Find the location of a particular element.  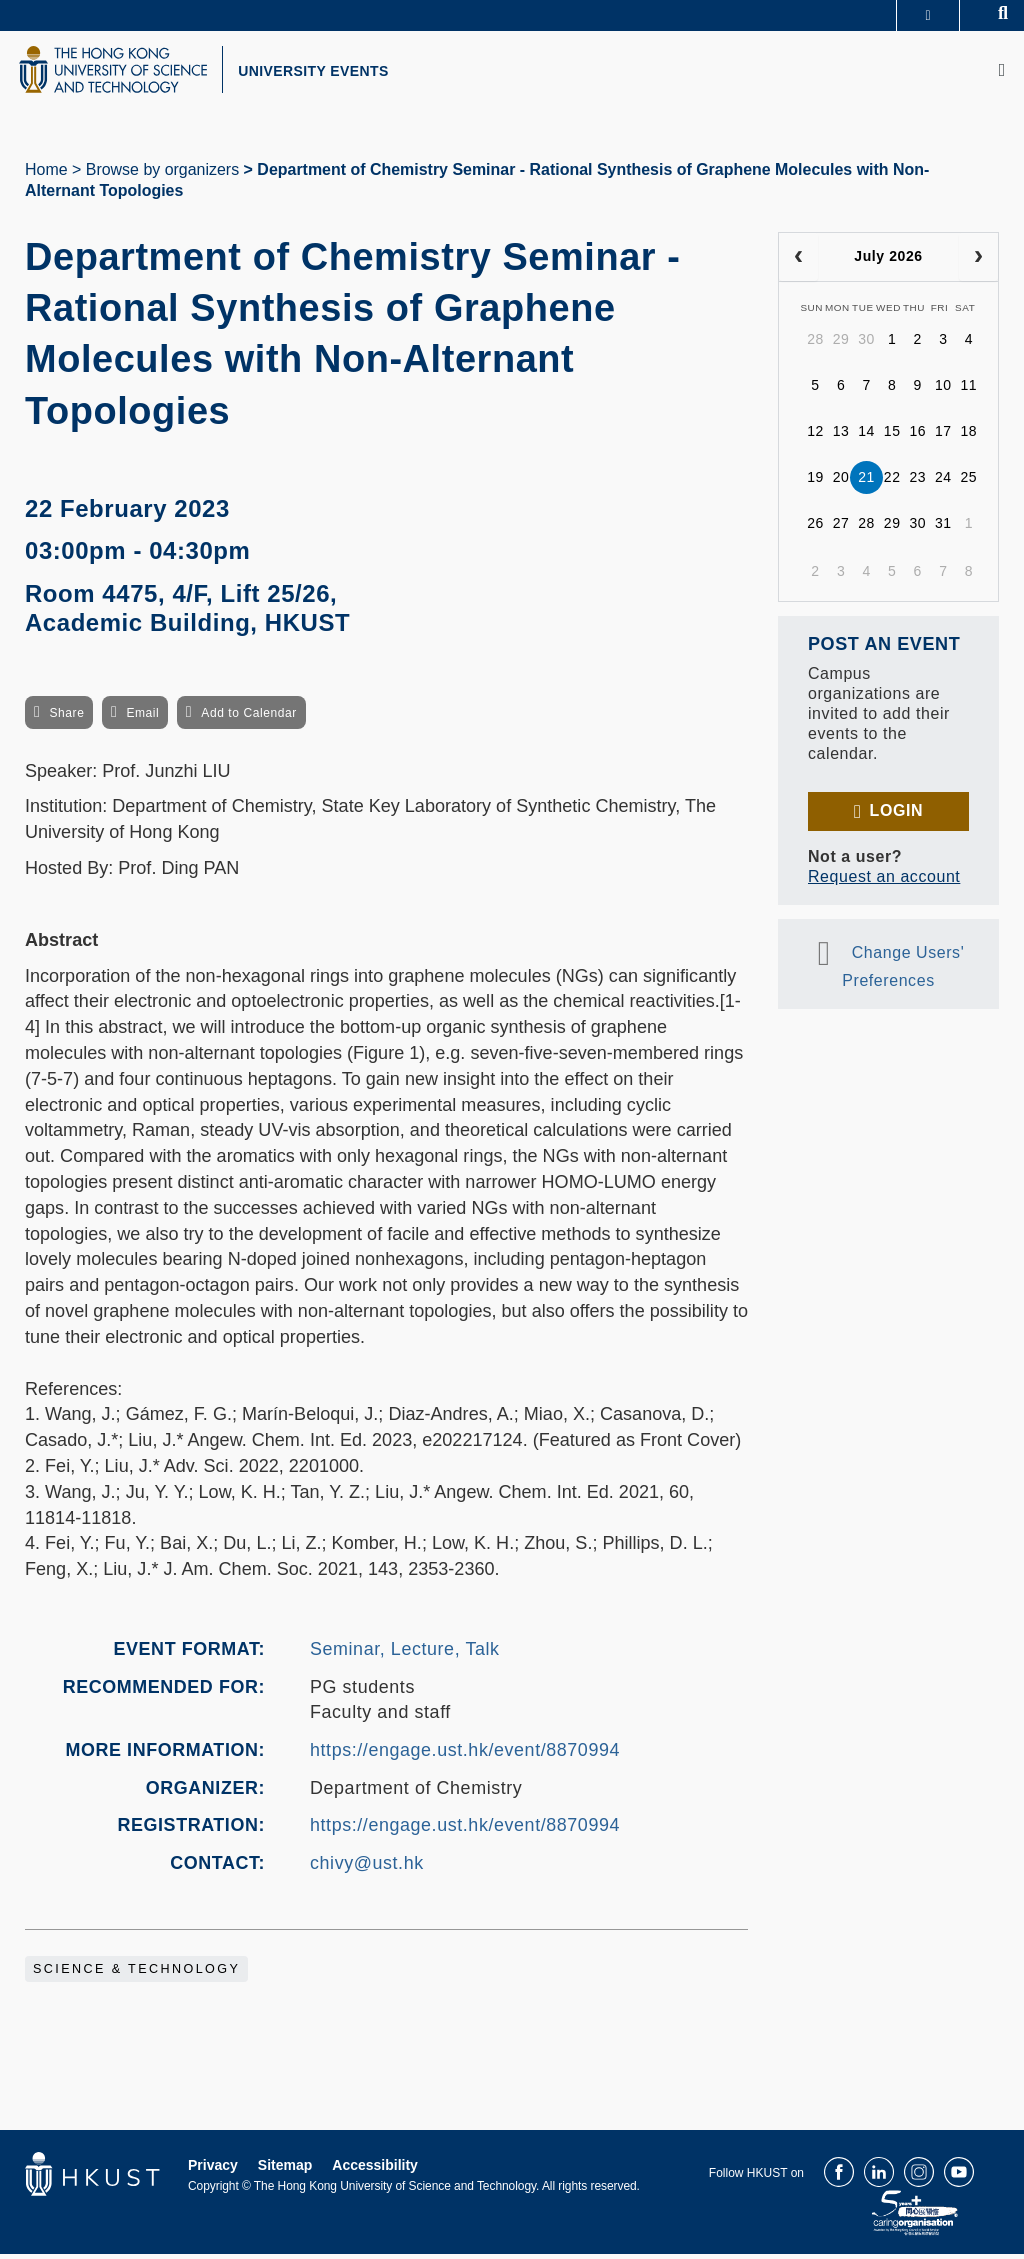

chivy@ust.hk is located at coordinates (367, 1867).